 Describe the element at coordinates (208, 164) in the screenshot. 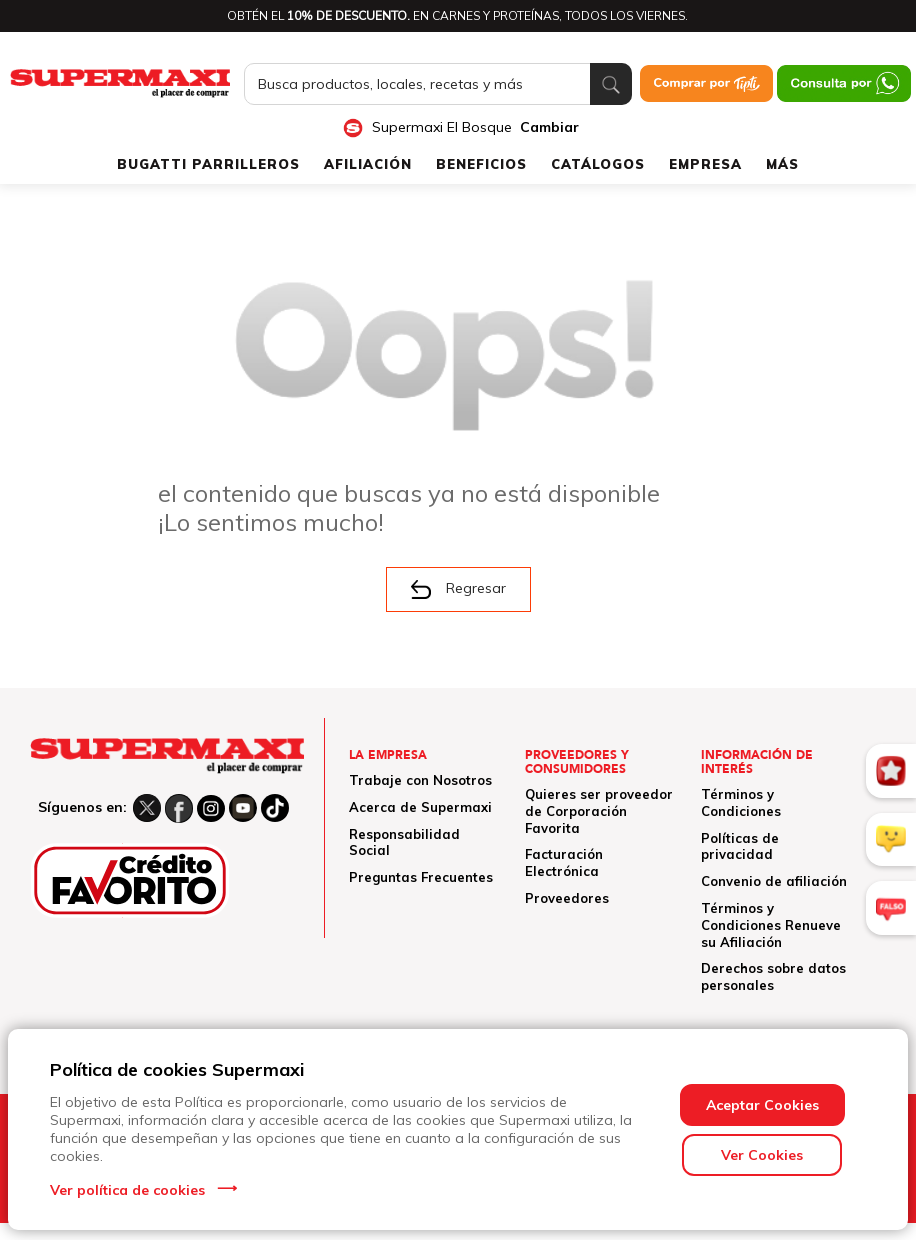

I see `BUGATTI PARRILLEROS` at that location.